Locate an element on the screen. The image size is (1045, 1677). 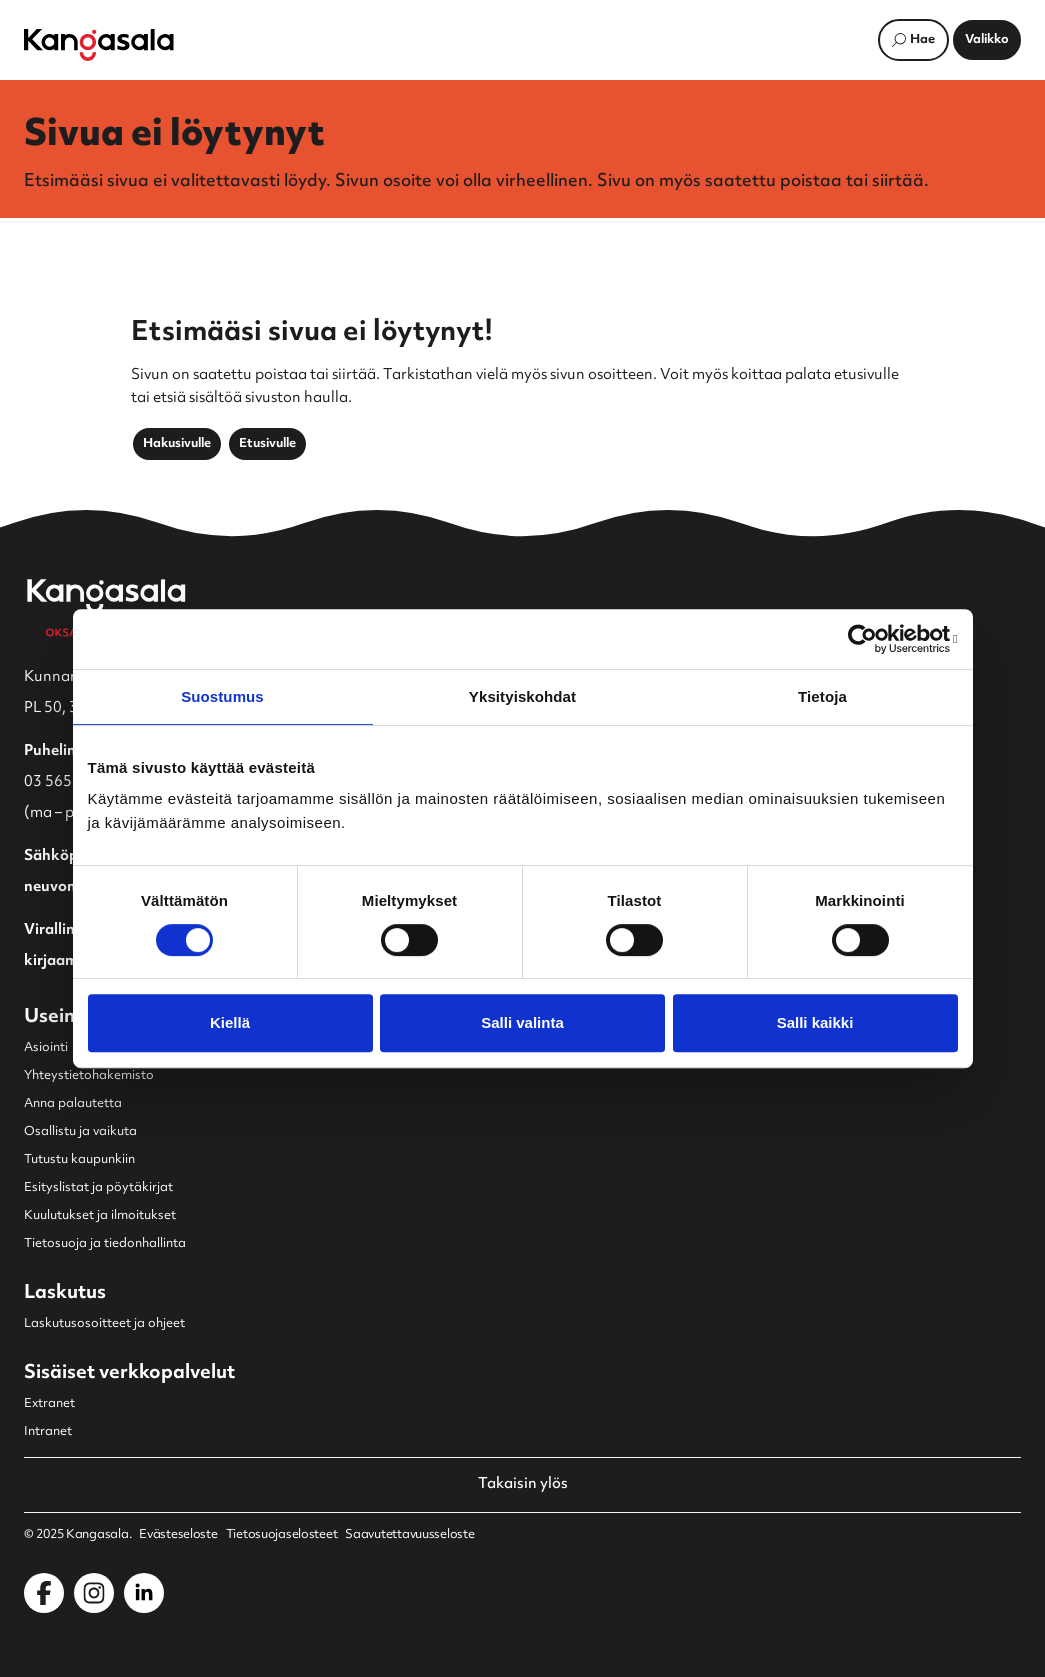
Esityslistat ja pöytäkirjat is located at coordinates (98, 1188).